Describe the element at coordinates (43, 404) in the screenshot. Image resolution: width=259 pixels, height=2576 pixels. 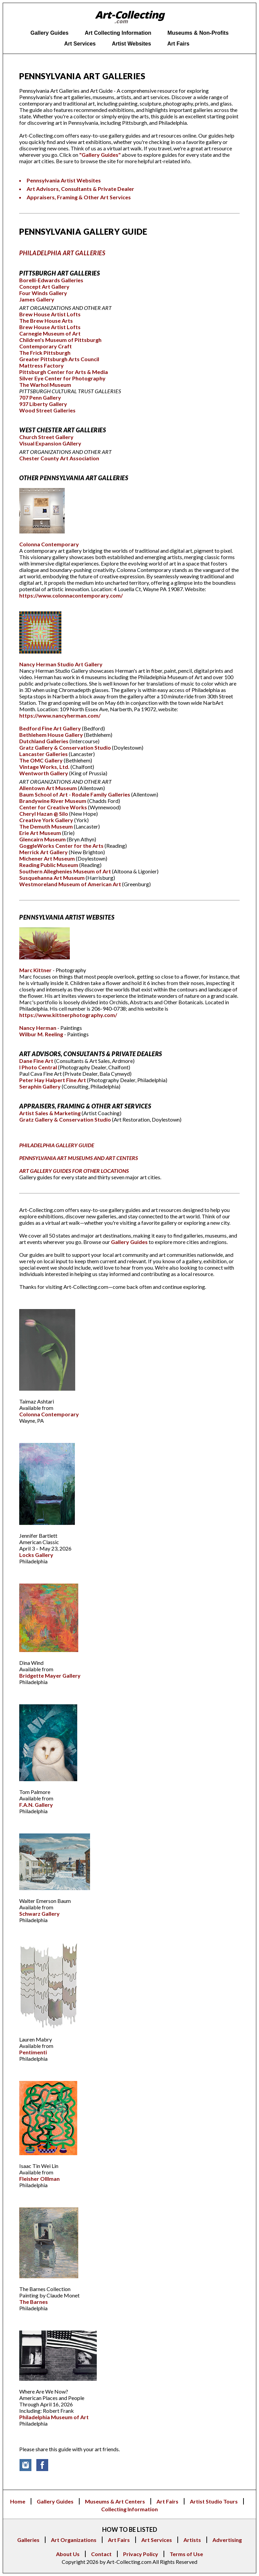
I see `937 Liberty Gallery` at that location.